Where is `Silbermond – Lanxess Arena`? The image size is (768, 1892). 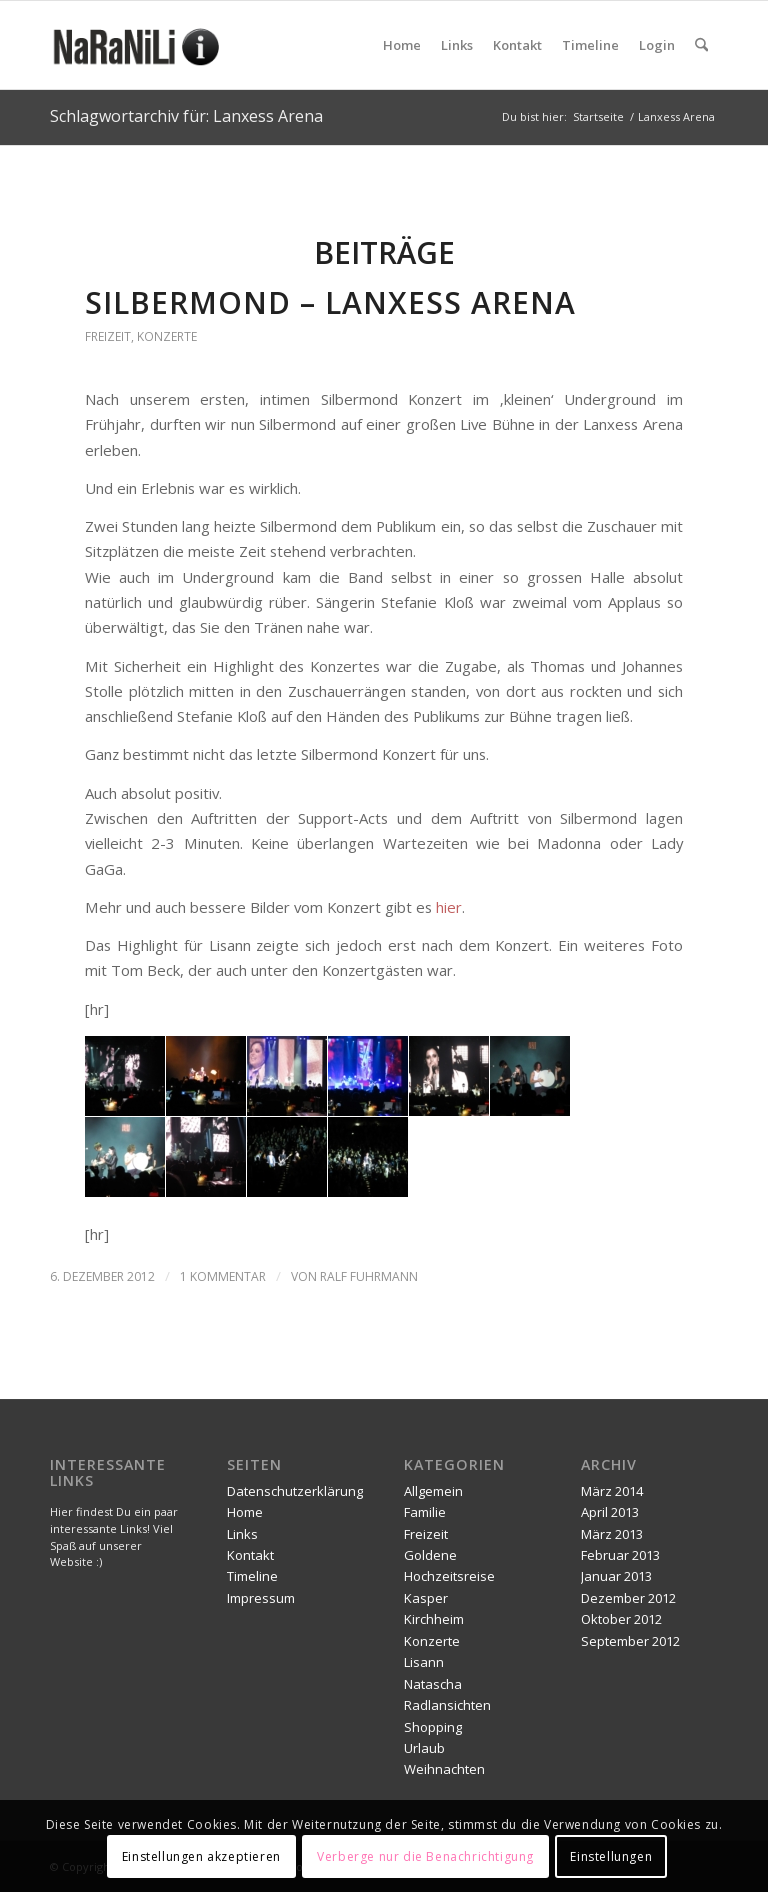
Silbermond – Lanxess Arena is located at coordinates (330, 302).